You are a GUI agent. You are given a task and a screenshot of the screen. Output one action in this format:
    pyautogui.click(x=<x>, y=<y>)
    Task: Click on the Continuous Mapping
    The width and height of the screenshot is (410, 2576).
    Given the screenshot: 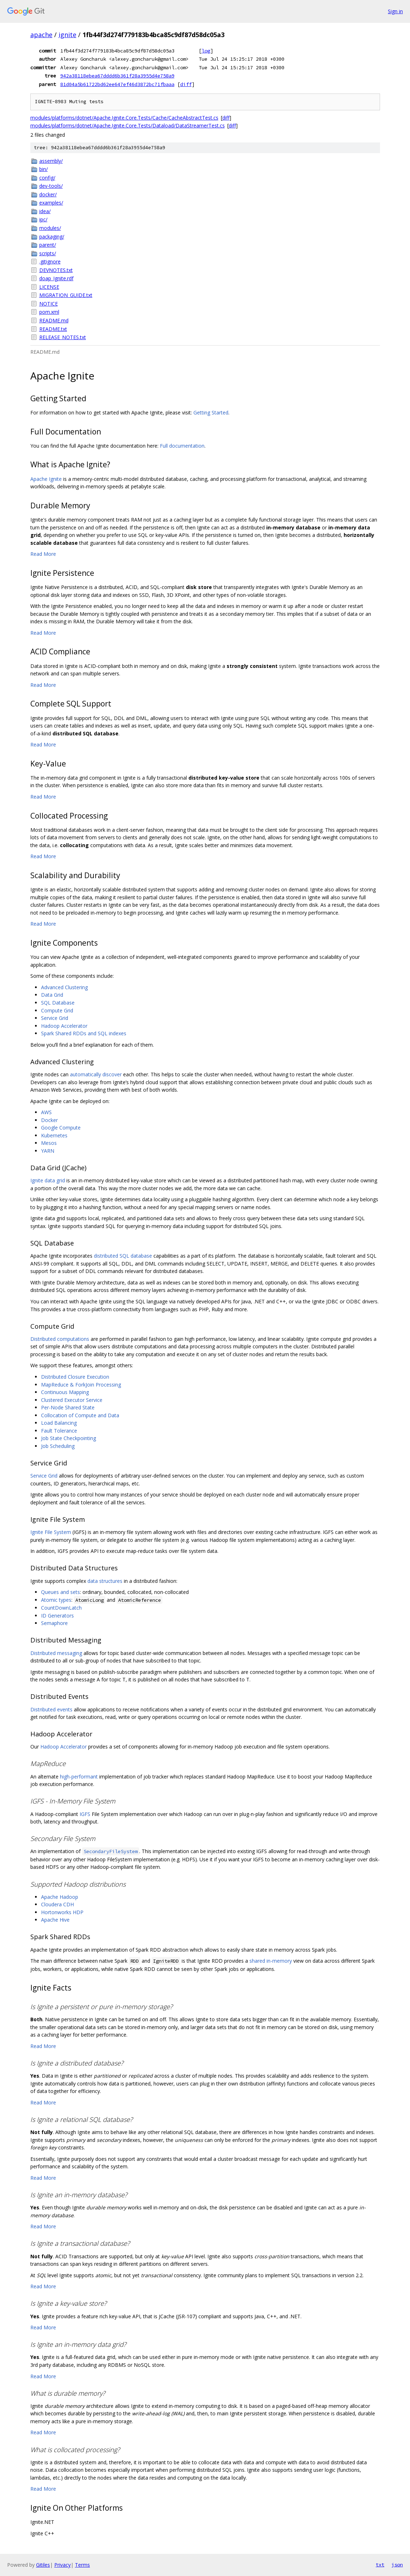 What is the action you would take?
    pyautogui.click(x=65, y=1392)
    